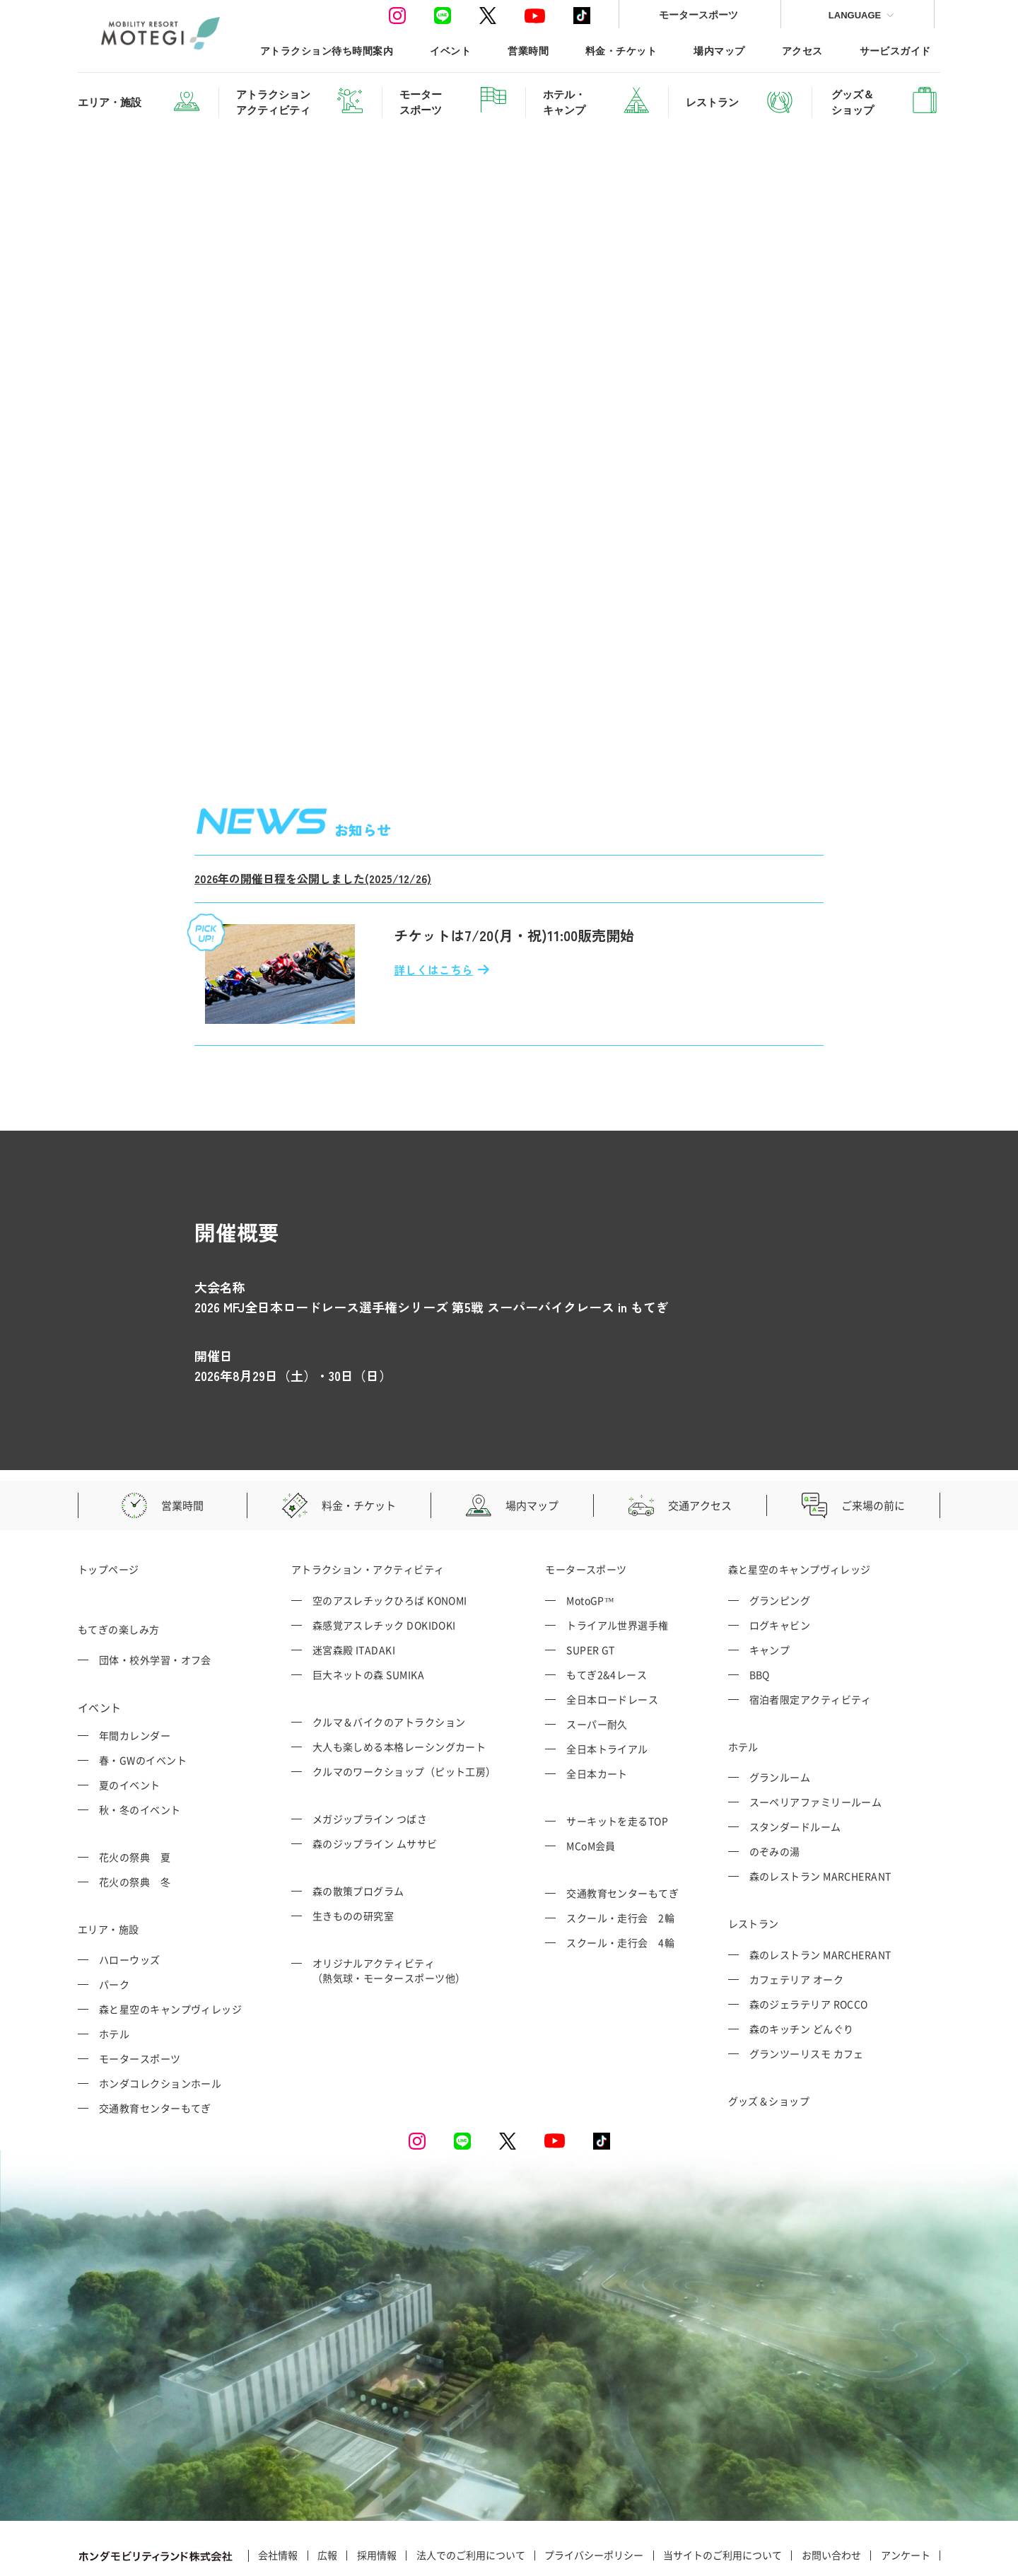  What do you see at coordinates (810, 1636) in the screenshot?
I see `宿泊者限定アクティビティ` at bounding box center [810, 1636].